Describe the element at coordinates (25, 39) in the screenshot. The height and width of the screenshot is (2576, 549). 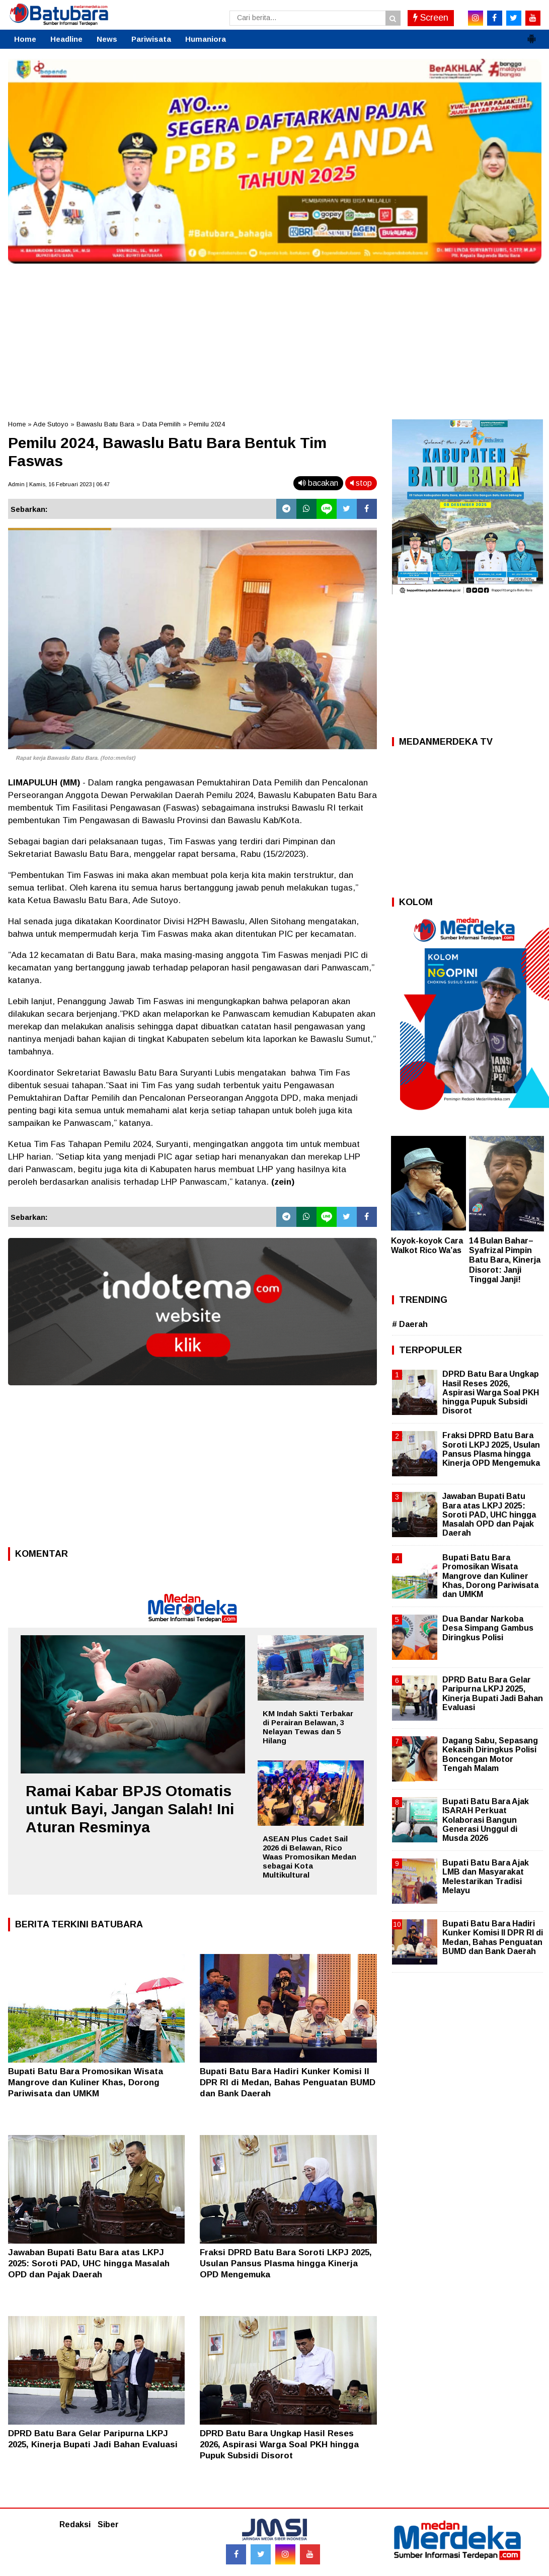
I see `Home` at that location.